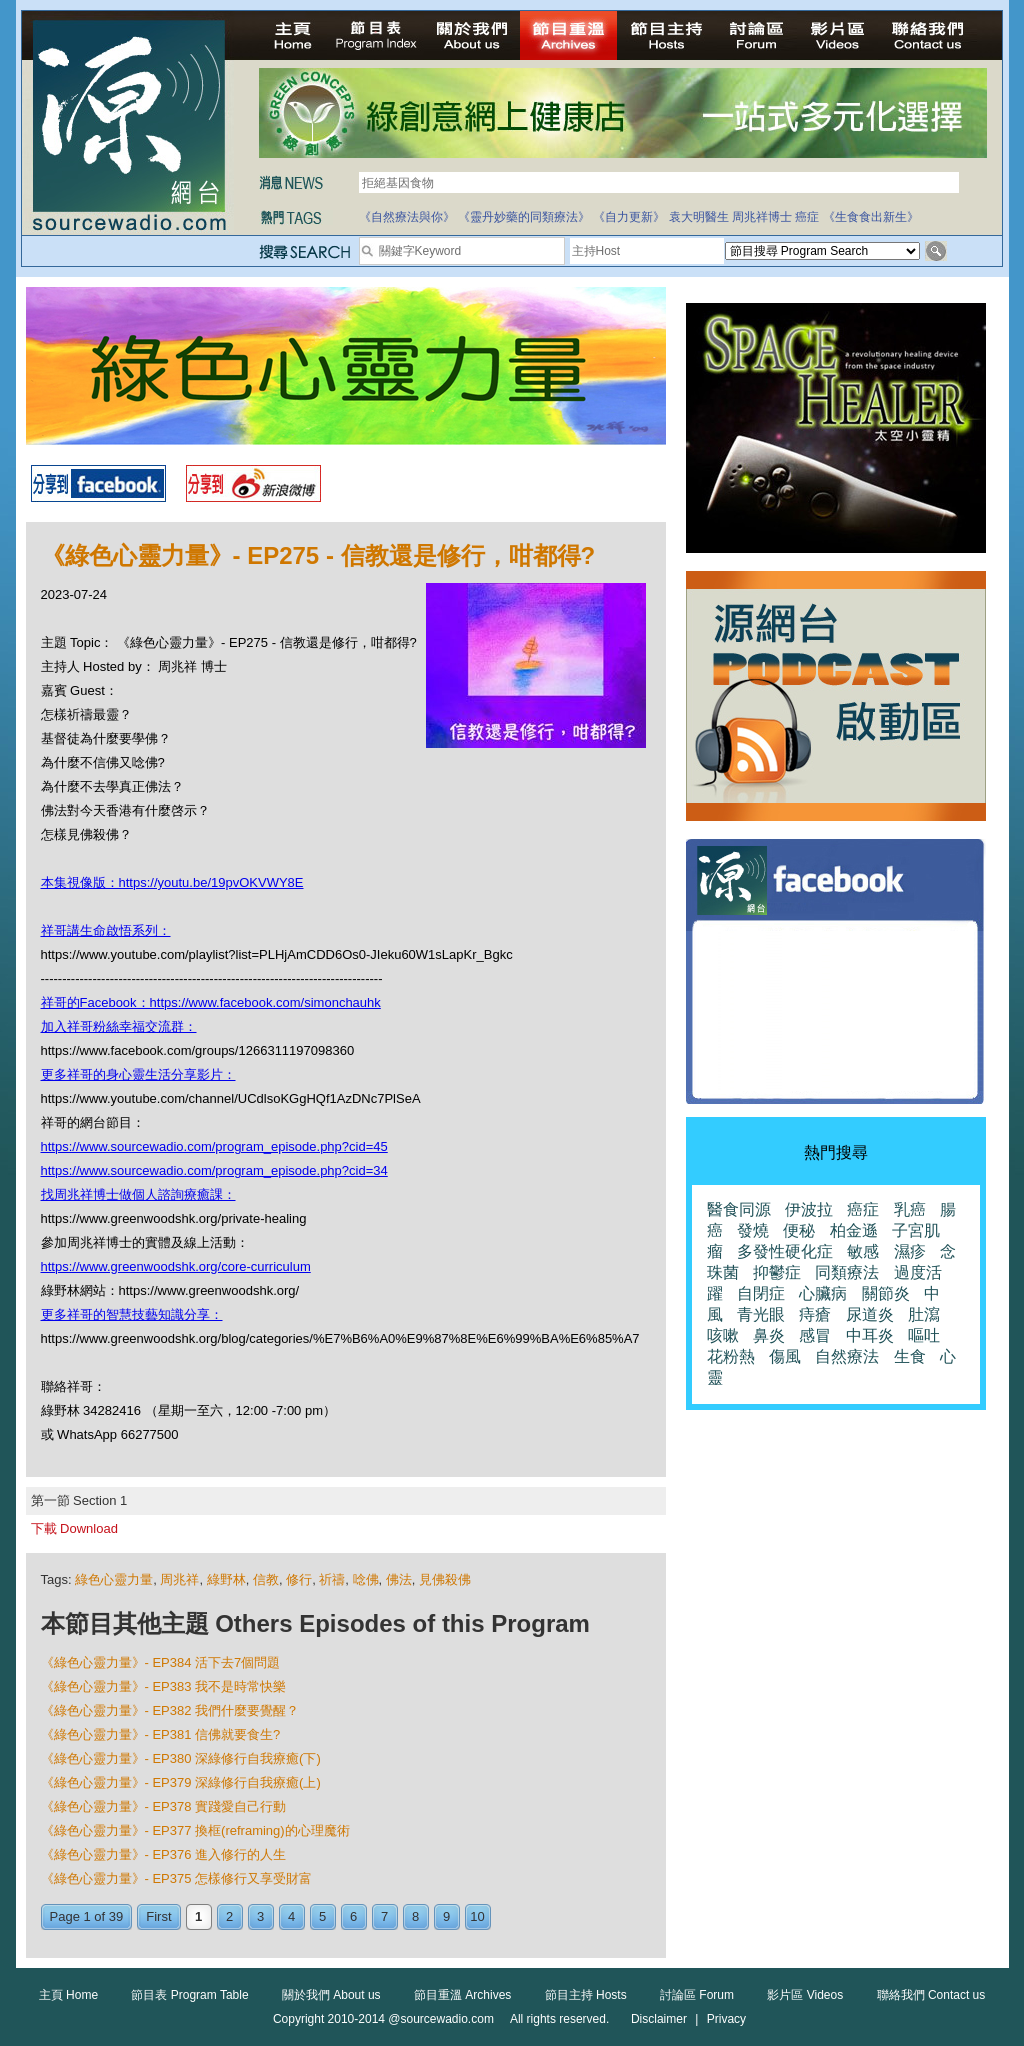  I want to click on 信教, so click(266, 1579).